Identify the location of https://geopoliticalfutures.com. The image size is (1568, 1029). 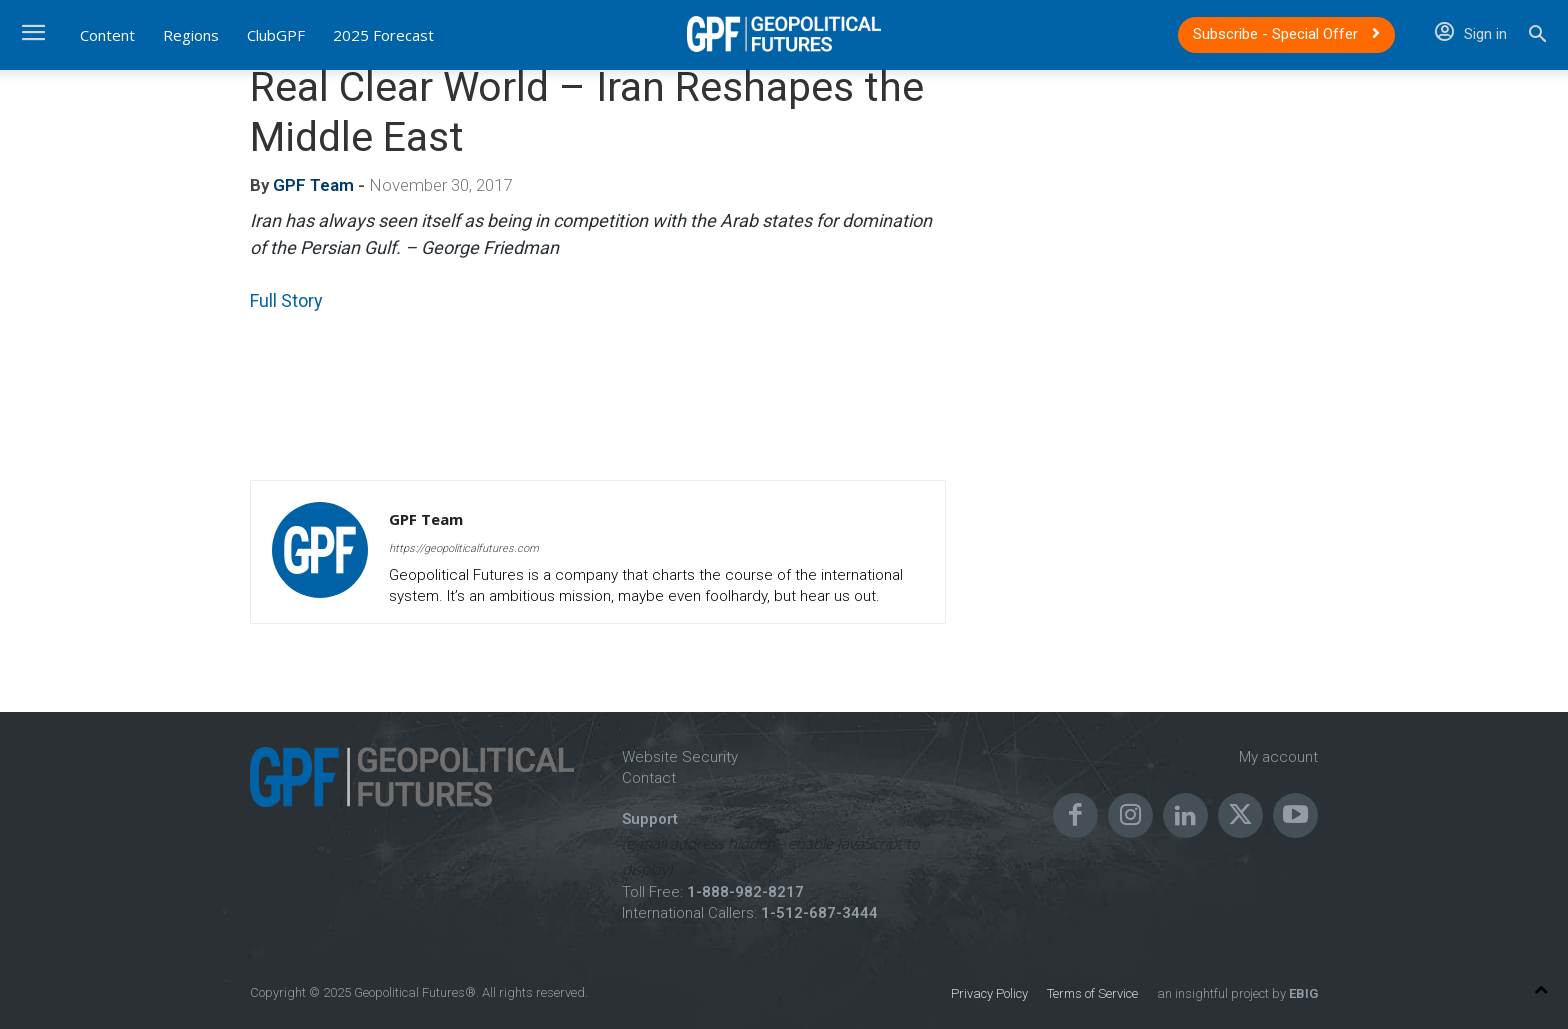
(464, 548).